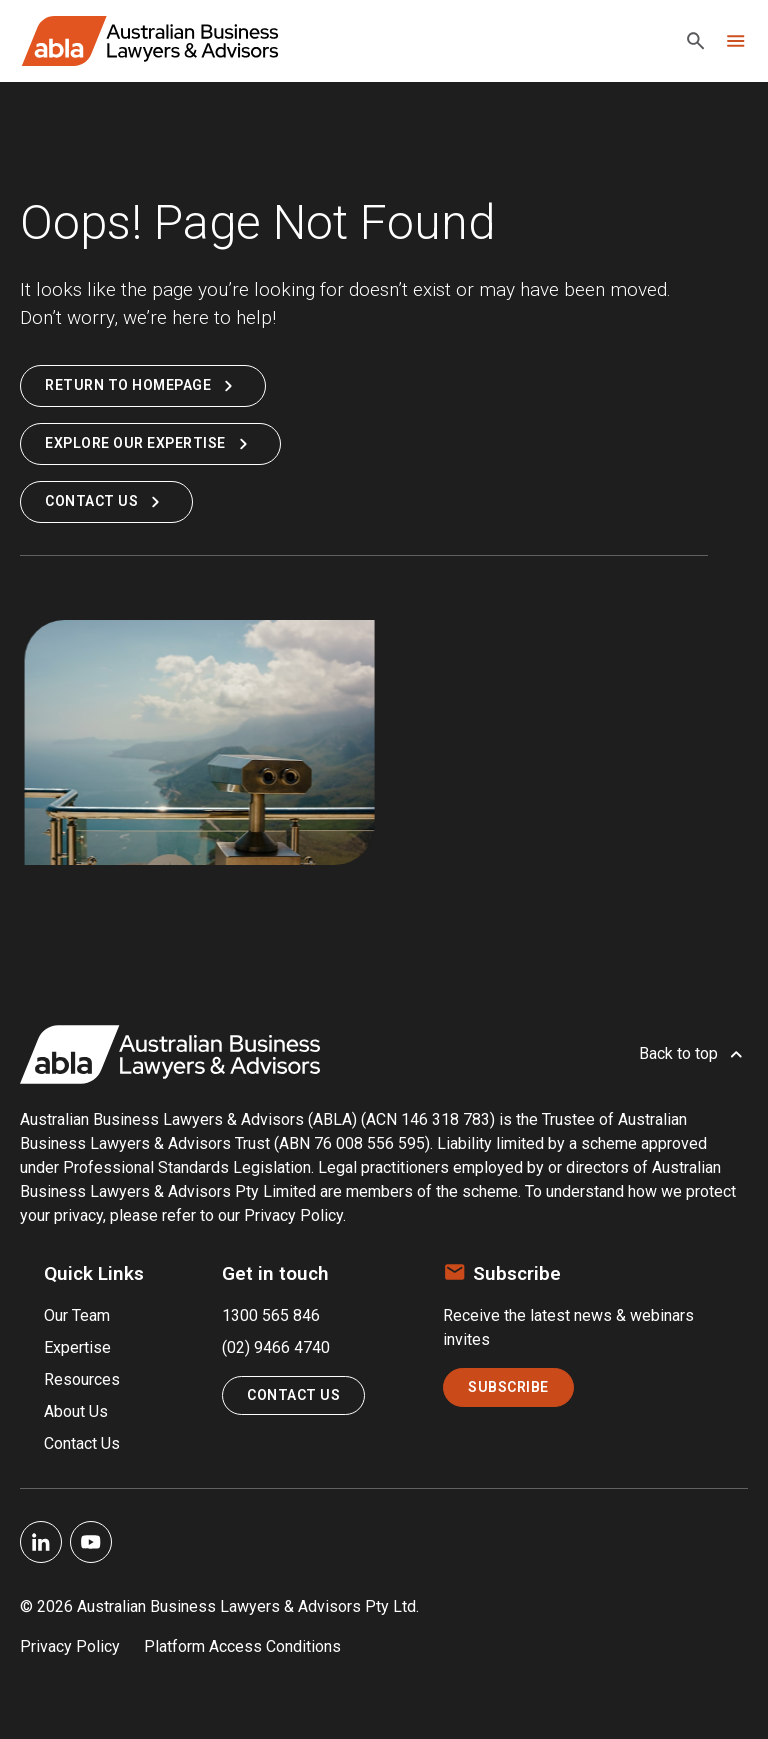 Image resolution: width=768 pixels, height=1739 pixels. Describe the element at coordinates (276, 1347) in the screenshot. I see `(02) 9466 4740` at that location.